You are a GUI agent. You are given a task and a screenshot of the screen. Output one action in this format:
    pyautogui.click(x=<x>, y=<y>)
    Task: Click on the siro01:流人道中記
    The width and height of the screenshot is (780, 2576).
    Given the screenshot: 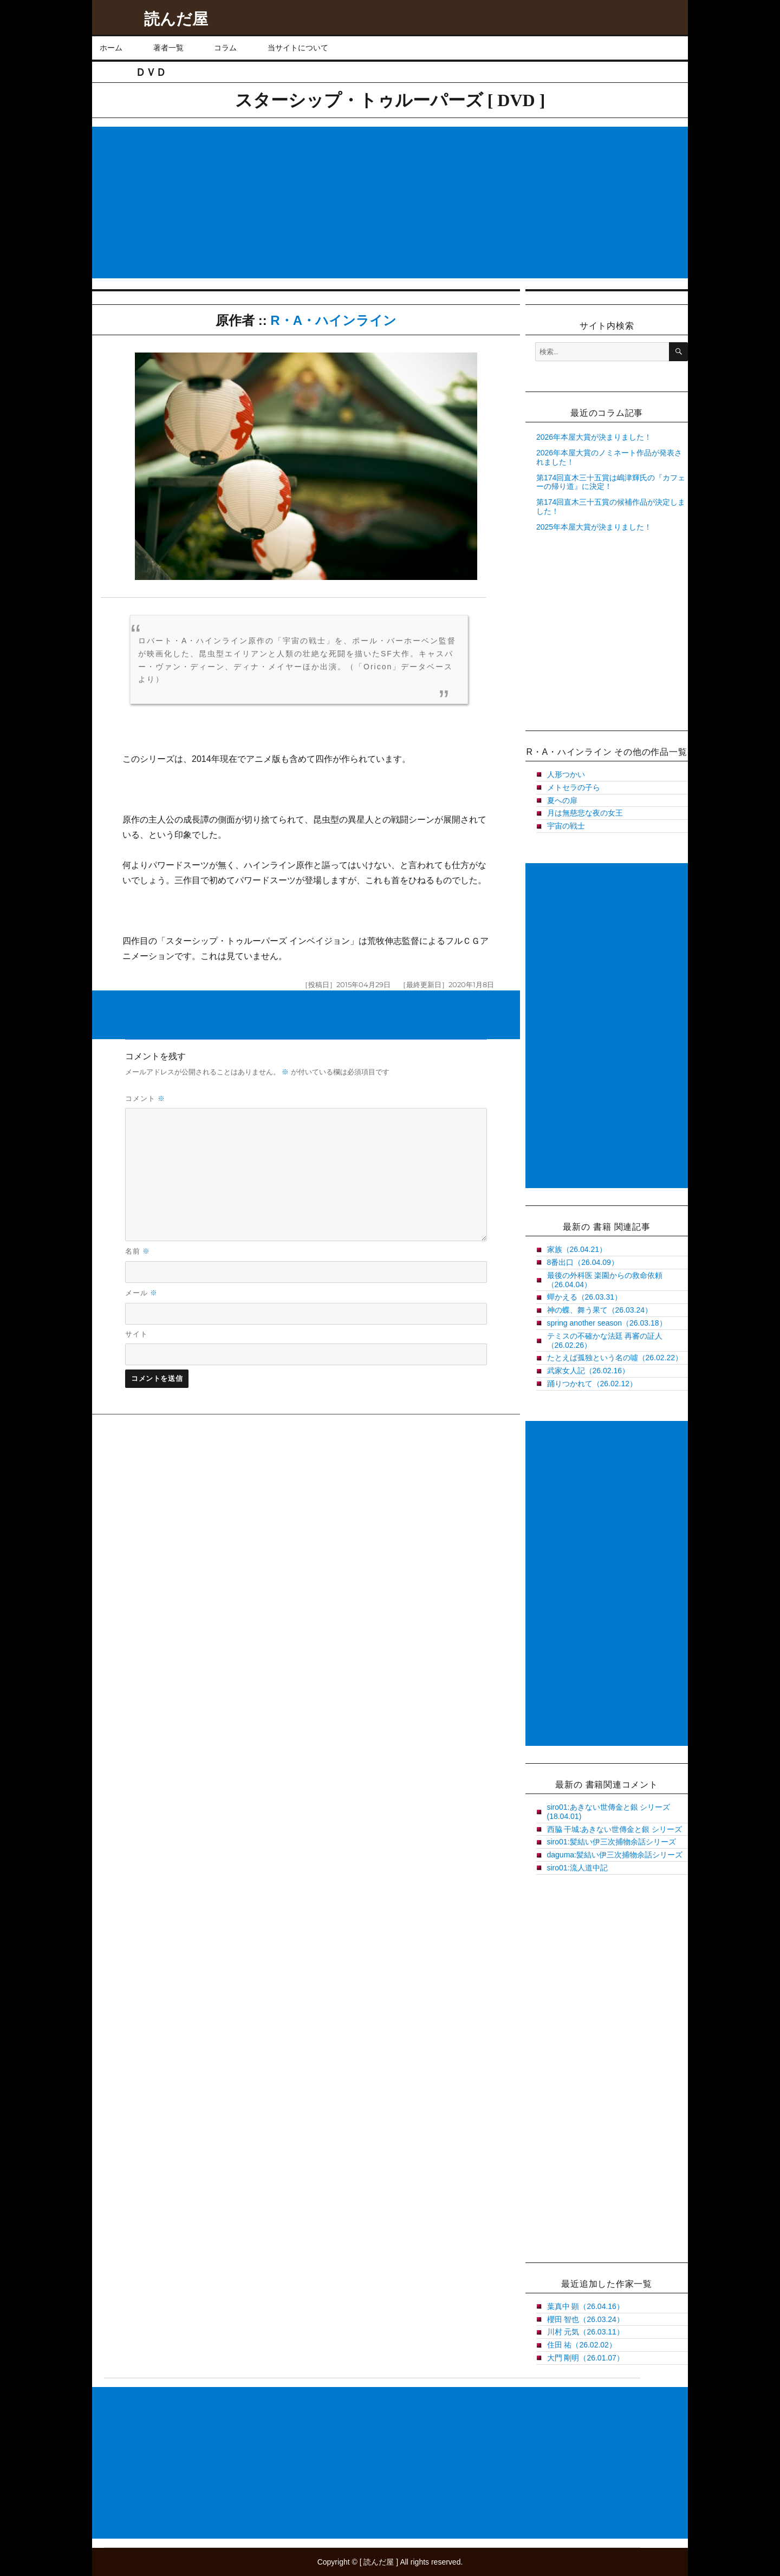 What is the action you would take?
    pyautogui.click(x=577, y=1867)
    